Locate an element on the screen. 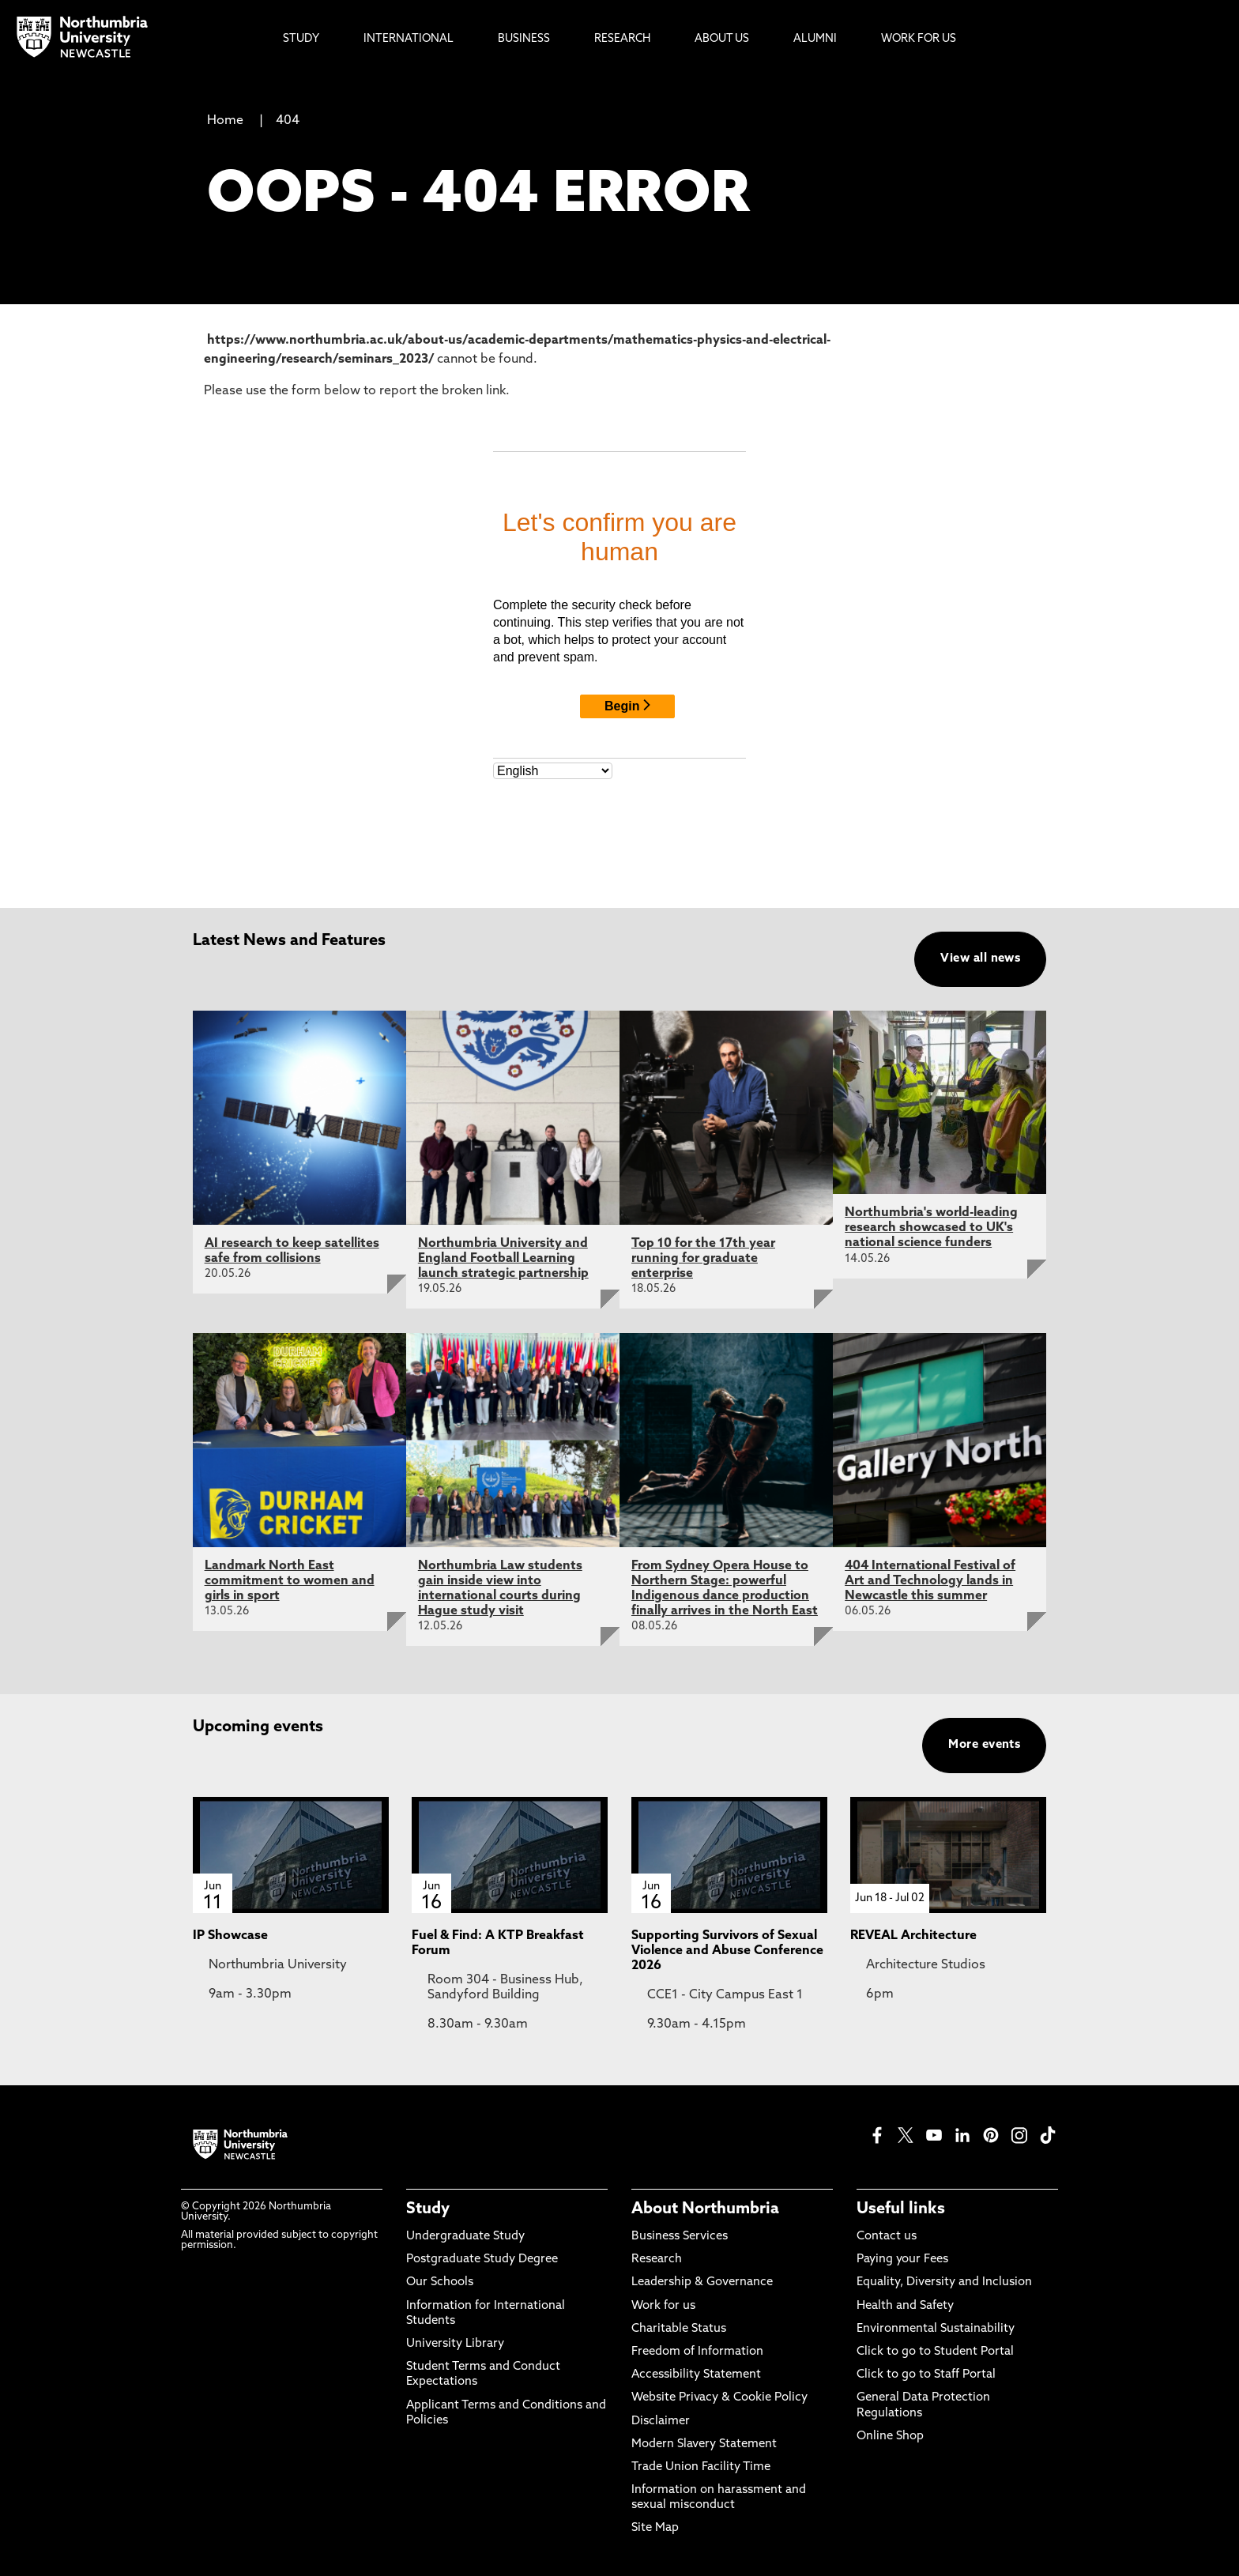  Charitable Status is located at coordinates (678, 2329).